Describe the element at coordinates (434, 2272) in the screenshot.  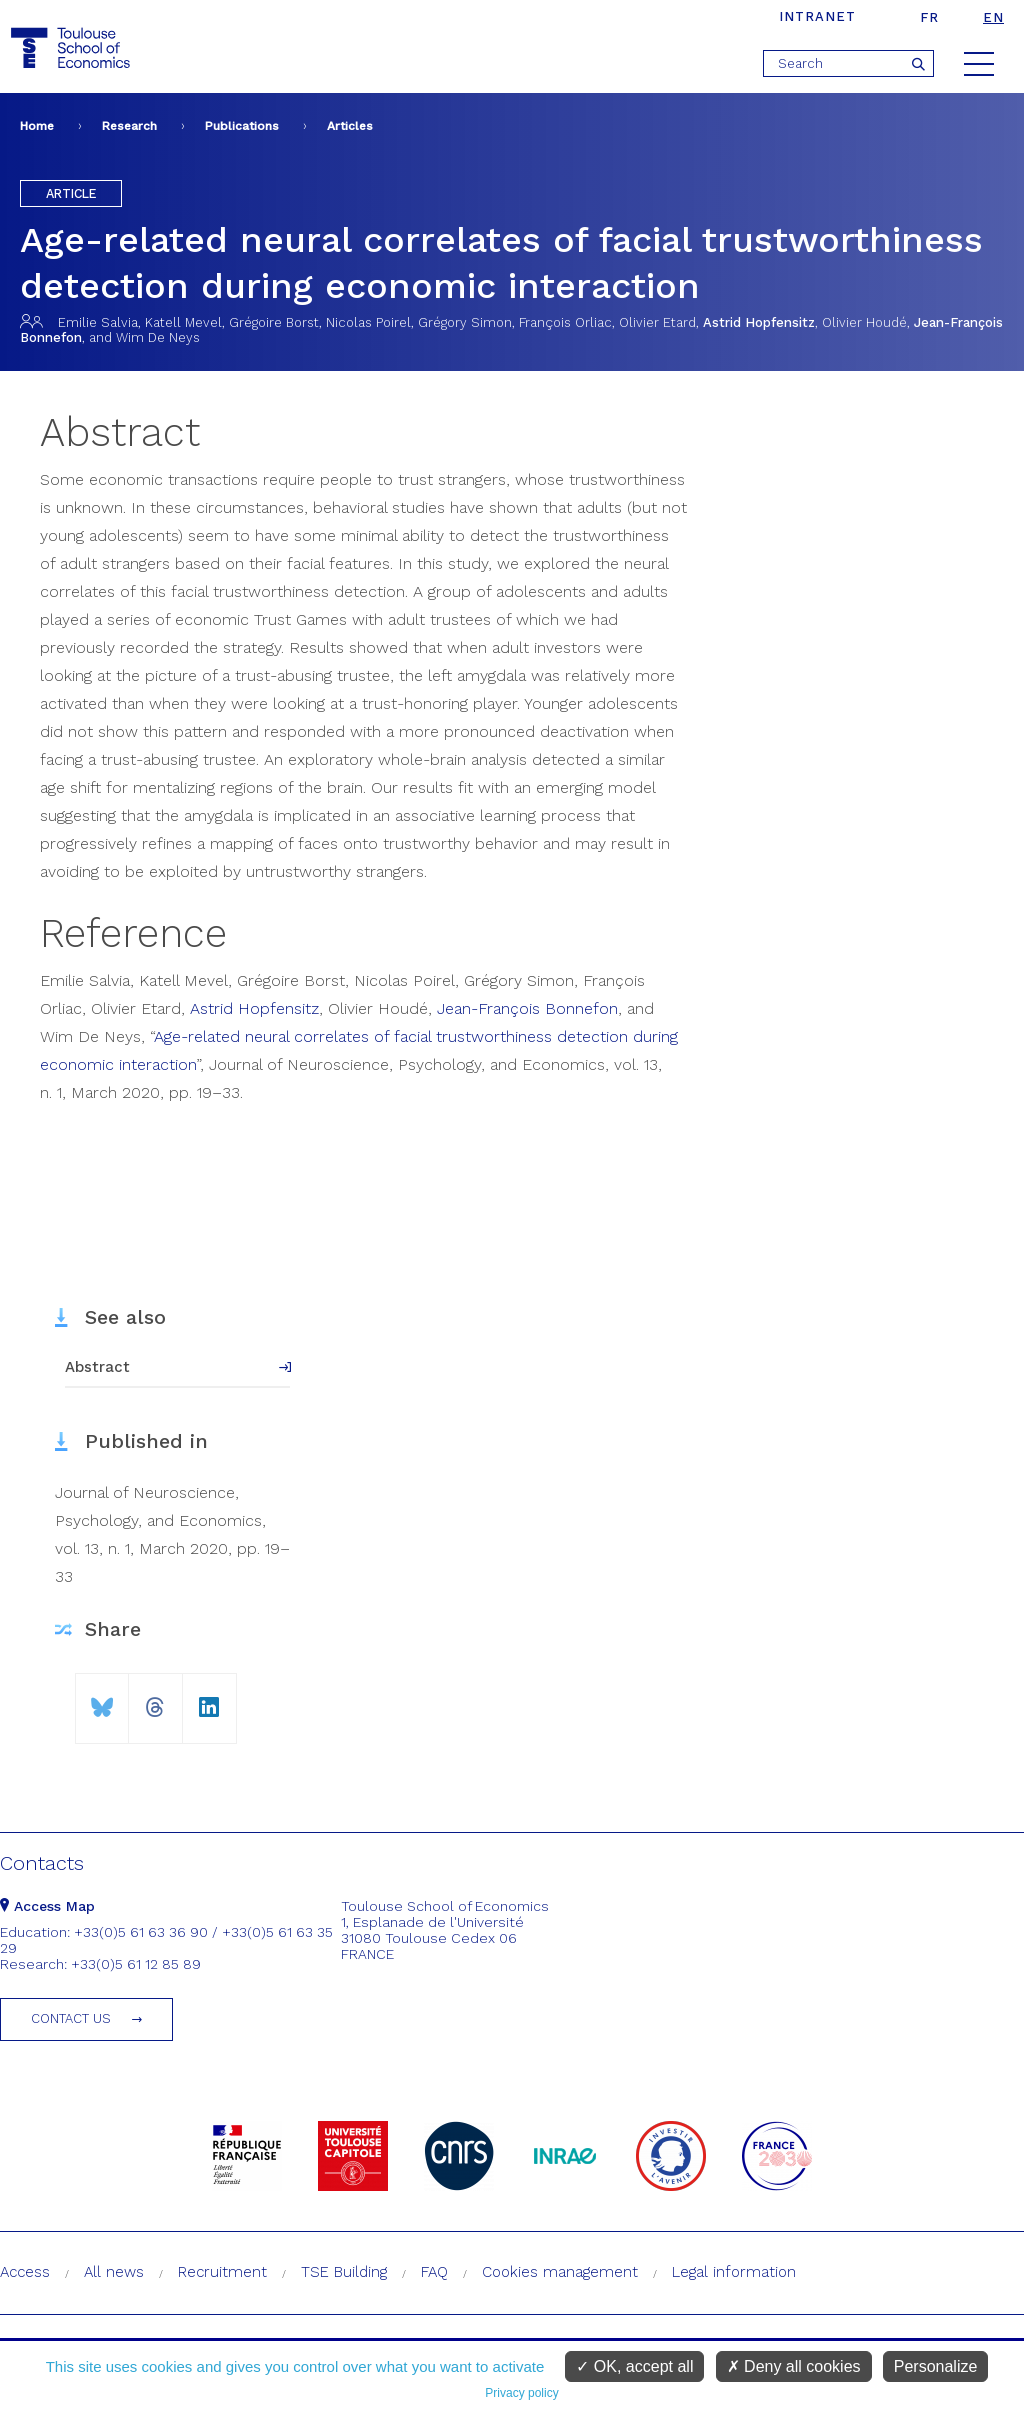
I see `FAQ` at that location.